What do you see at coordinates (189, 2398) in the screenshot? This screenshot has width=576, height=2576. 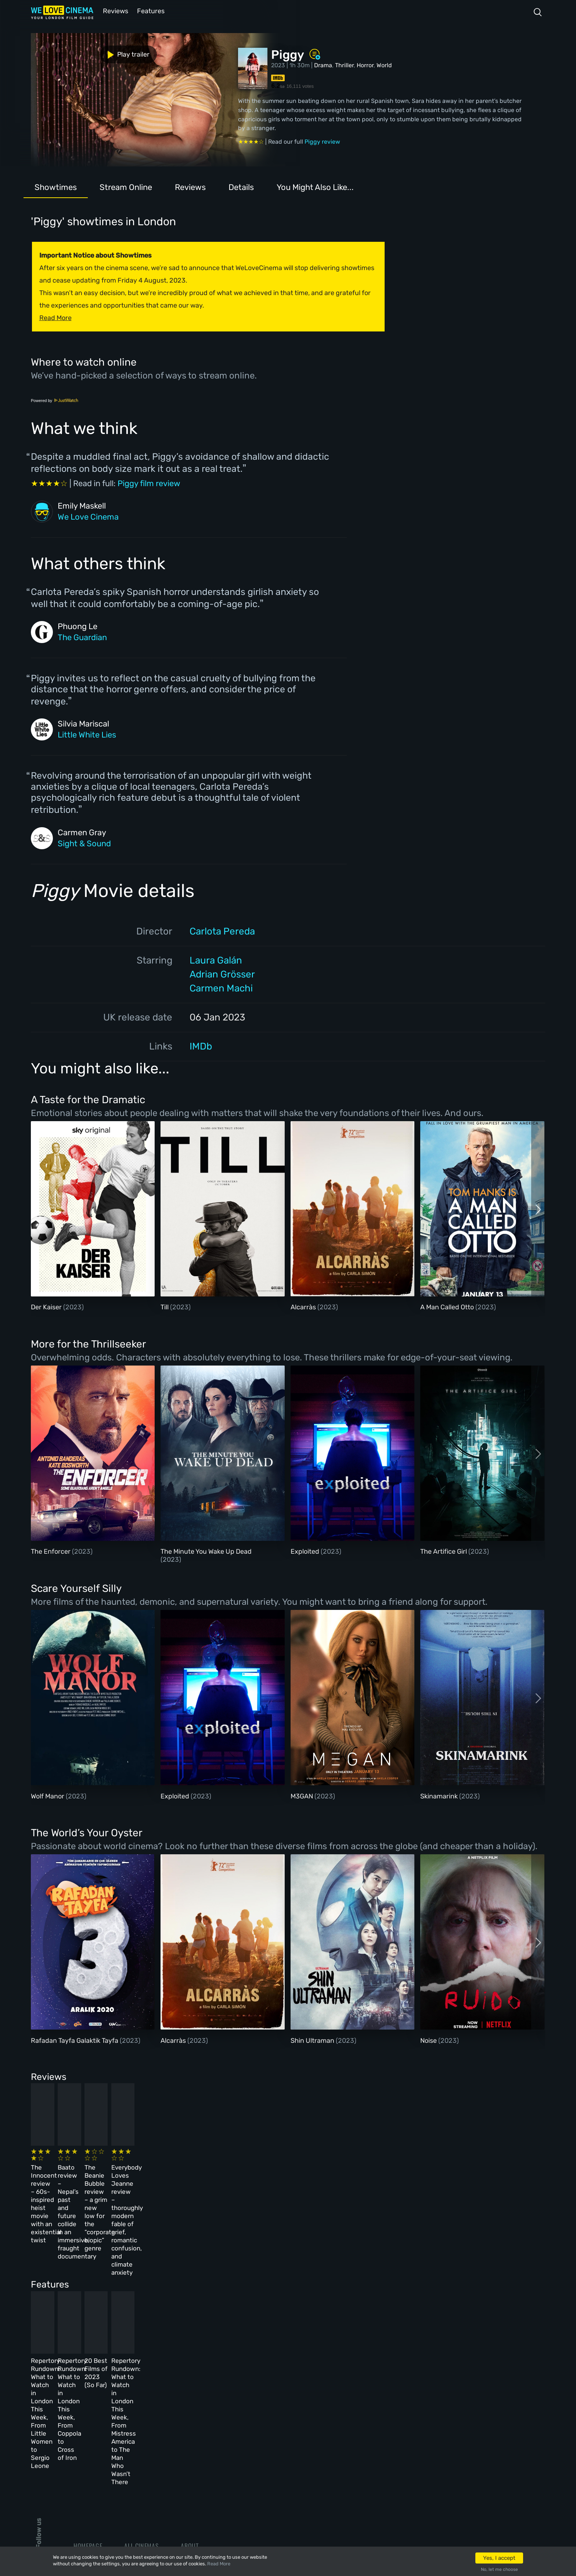 I see `About` at bounding box center [189, 2398].